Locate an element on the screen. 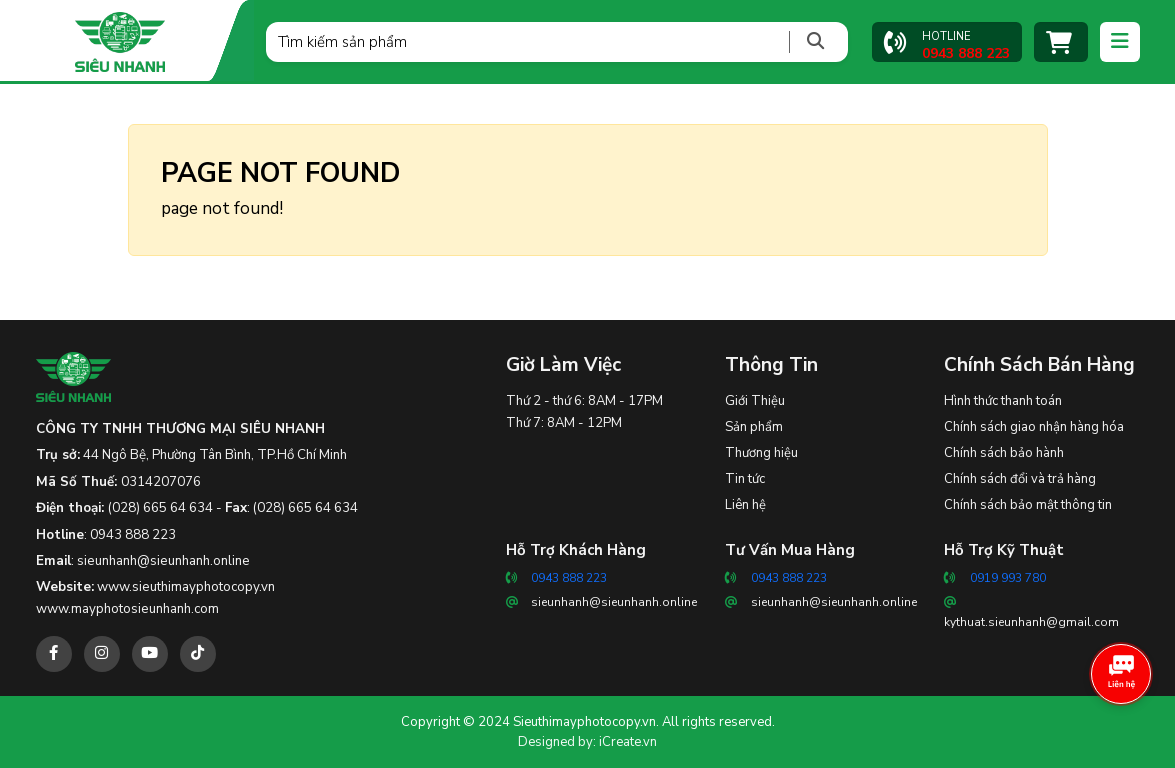 Image resolution: width=1175 pixels, height=768 pixels. Chính sách đổi và trả hàng is located at coordinates (1020, 479).